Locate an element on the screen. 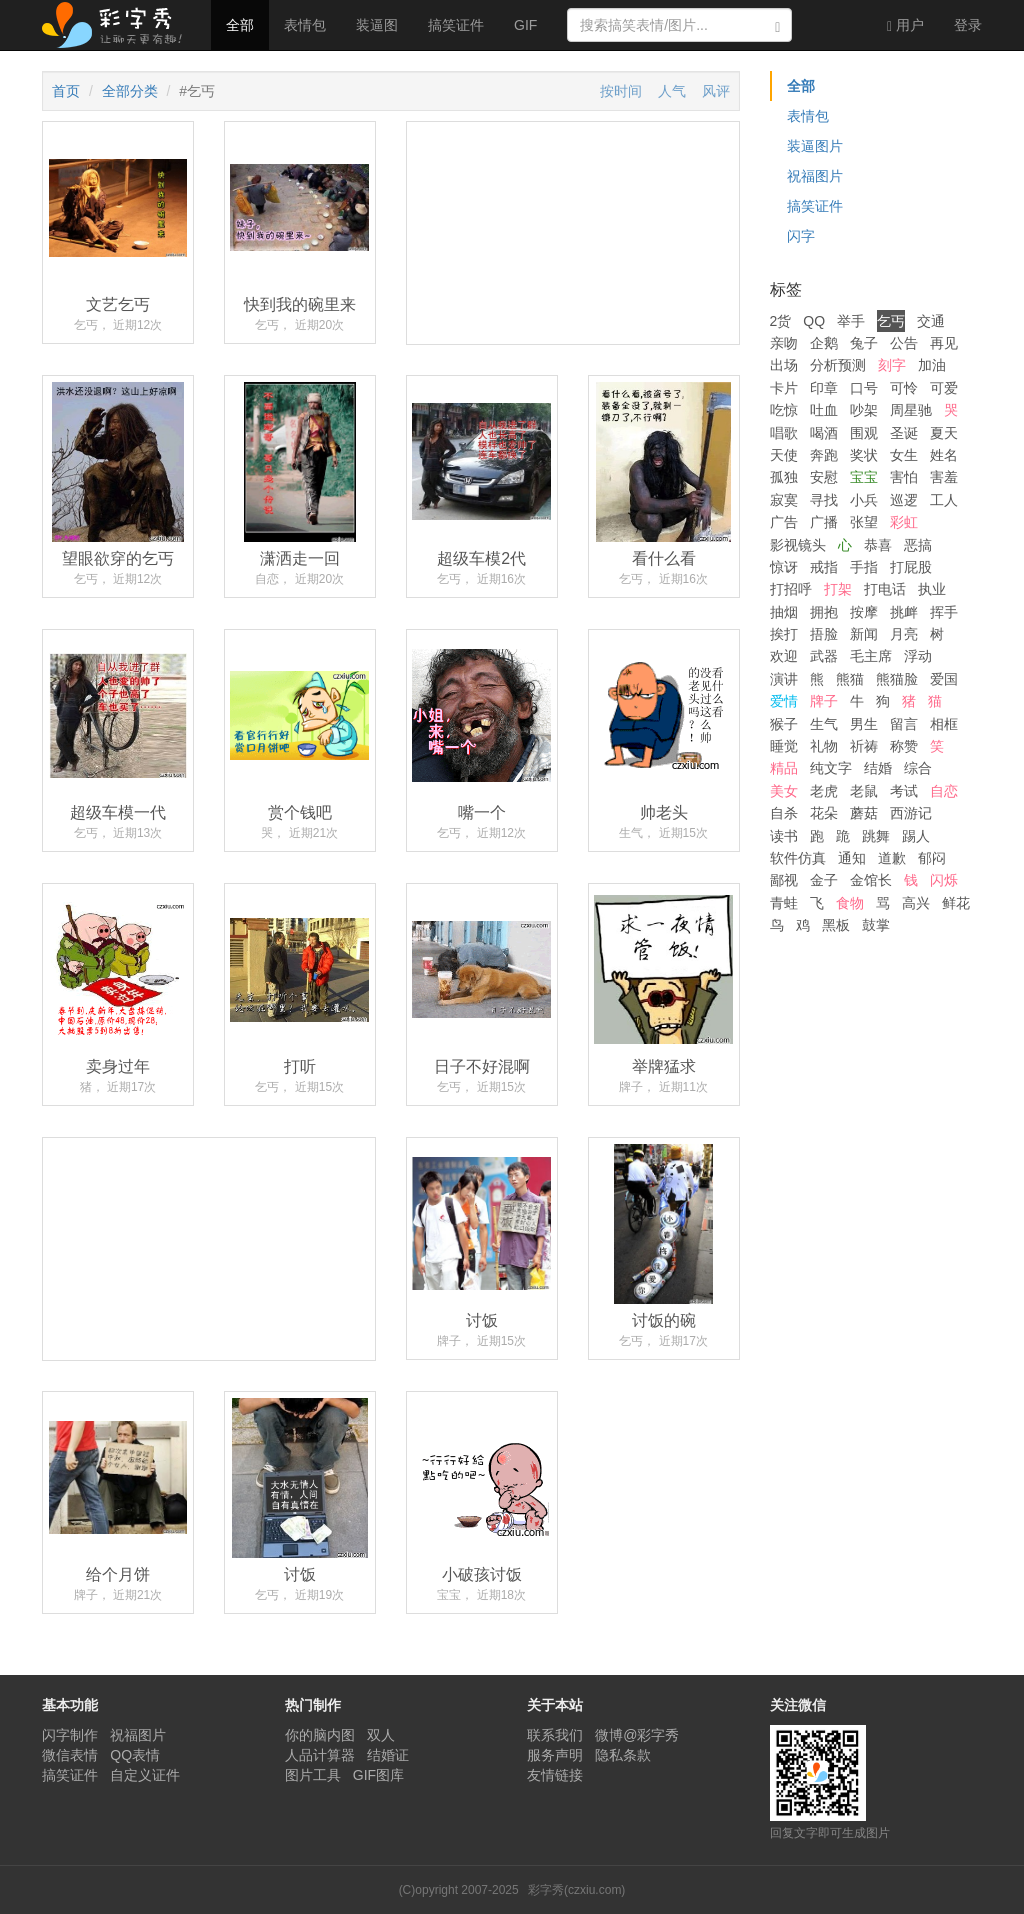  祈祷 is located at coordinates (864, 746).